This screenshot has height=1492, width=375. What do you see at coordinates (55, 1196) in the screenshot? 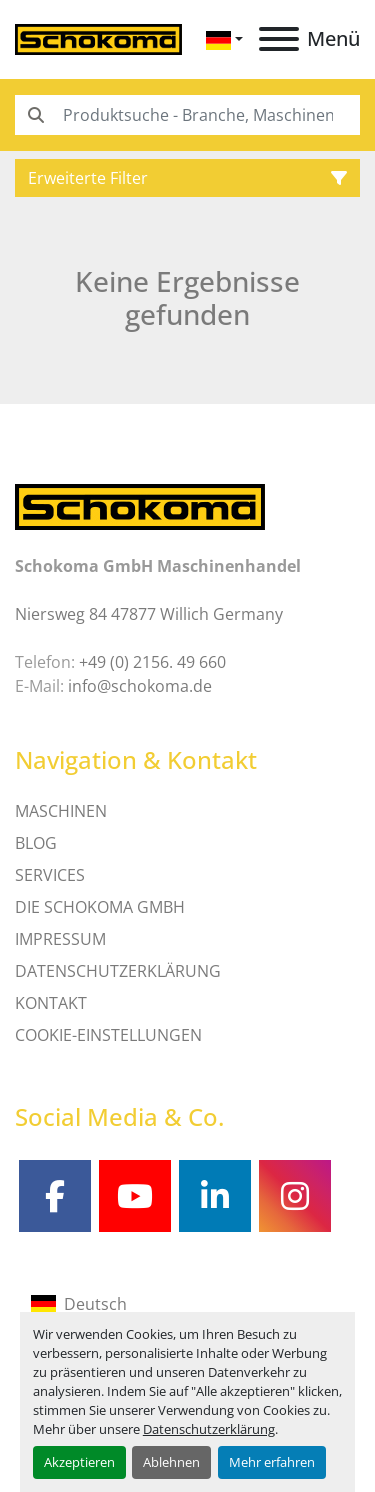
I see `[facebook]` at bounding box center [55, 1196].